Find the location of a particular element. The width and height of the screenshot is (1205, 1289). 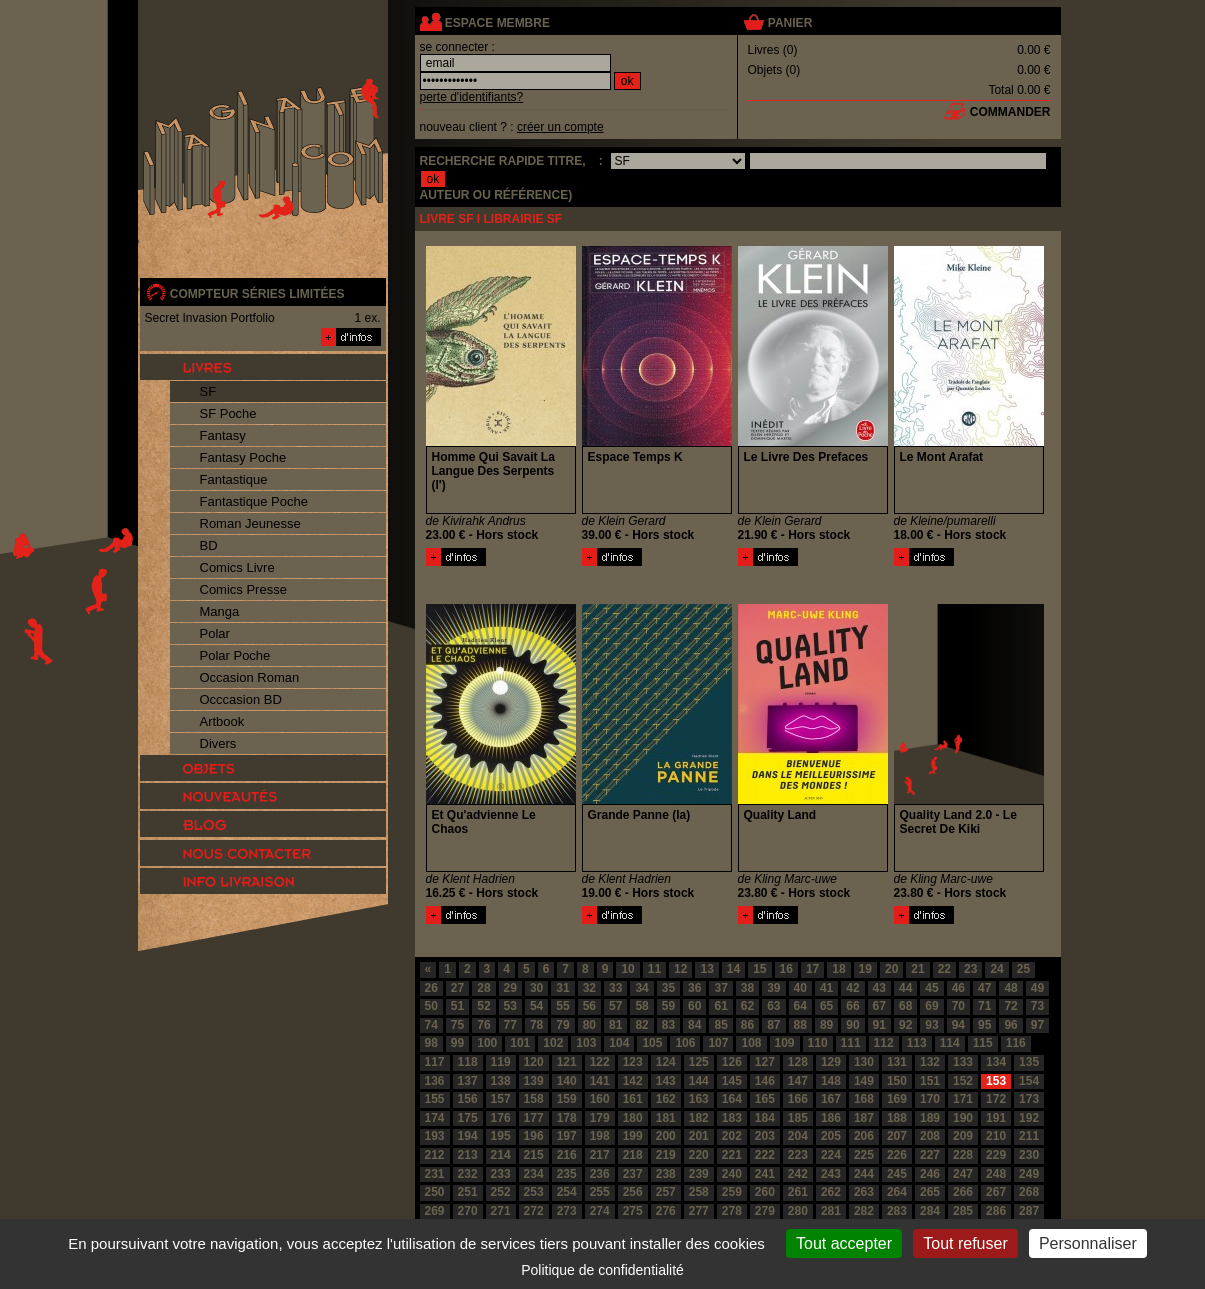

92 is located at coordinates (905, 1025).